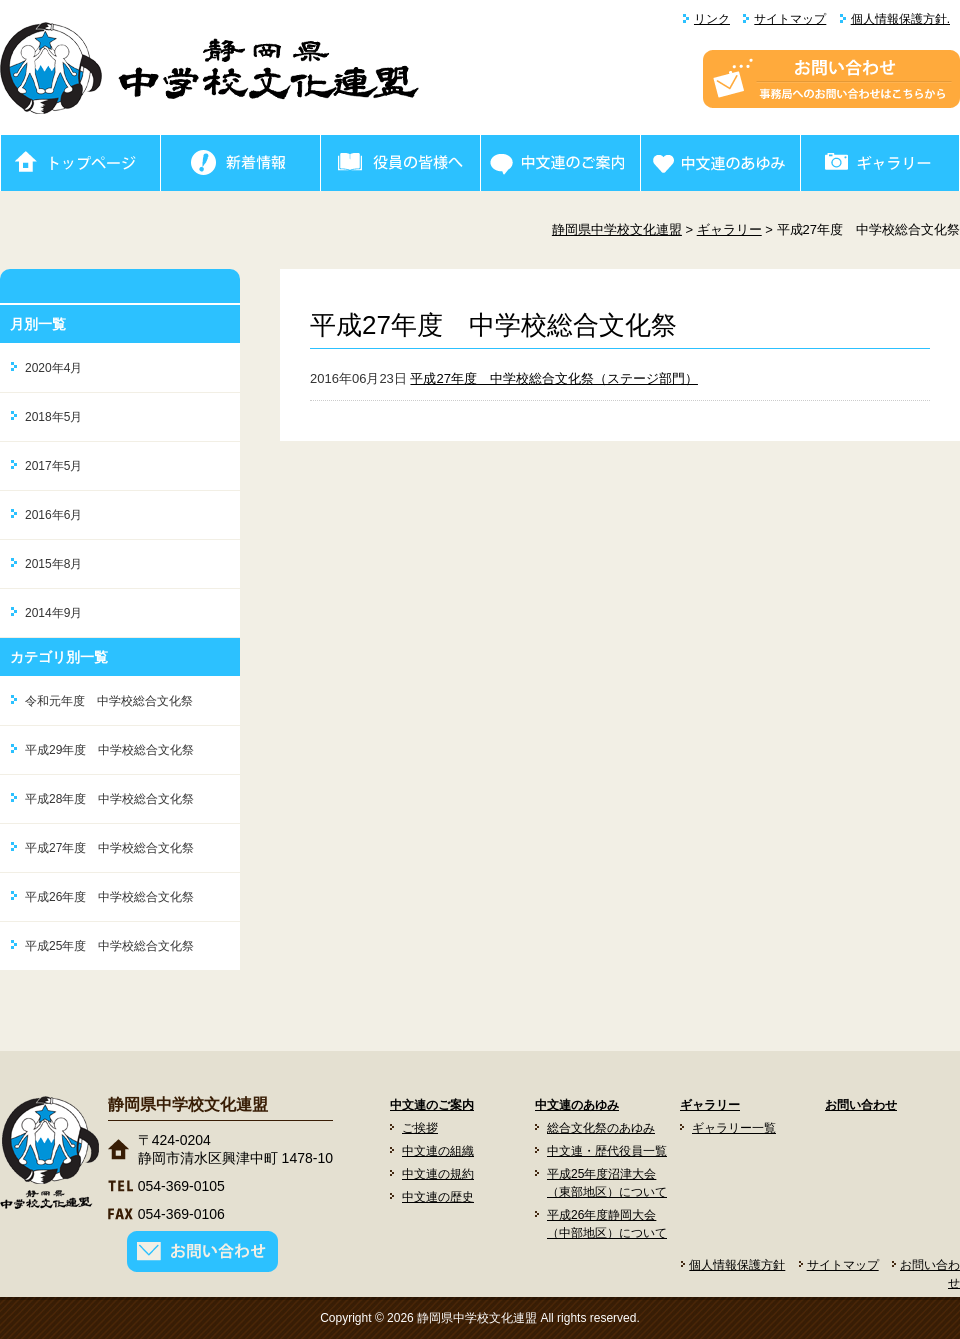 This screenshot has width=960, height=1339. What do you see at coordinates (880, 163) in the screenshot?
I see `ギャラリー` at bounding box center [880, 163].